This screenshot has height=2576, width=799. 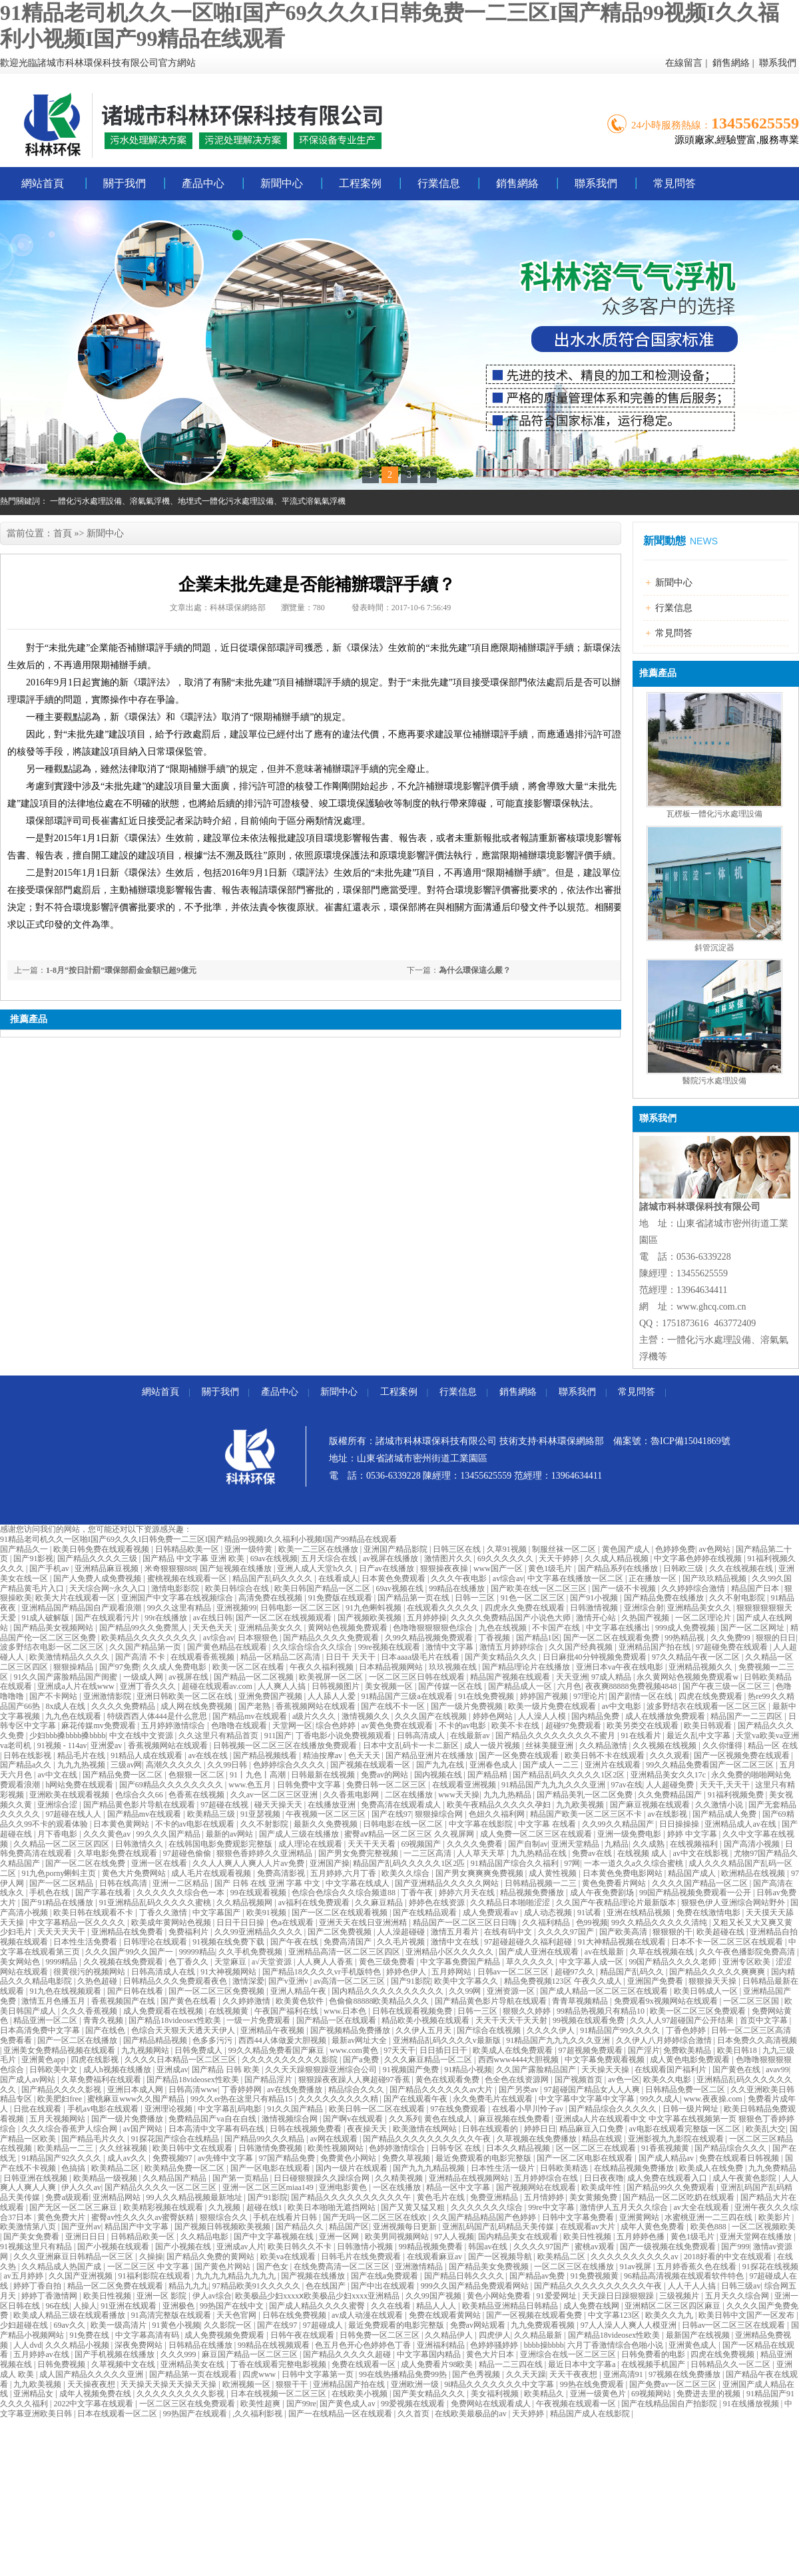 What do you see at coordinates (58, 1774) in the screenshot?
I see `av中文在线` at bounding box center [58, 1774].